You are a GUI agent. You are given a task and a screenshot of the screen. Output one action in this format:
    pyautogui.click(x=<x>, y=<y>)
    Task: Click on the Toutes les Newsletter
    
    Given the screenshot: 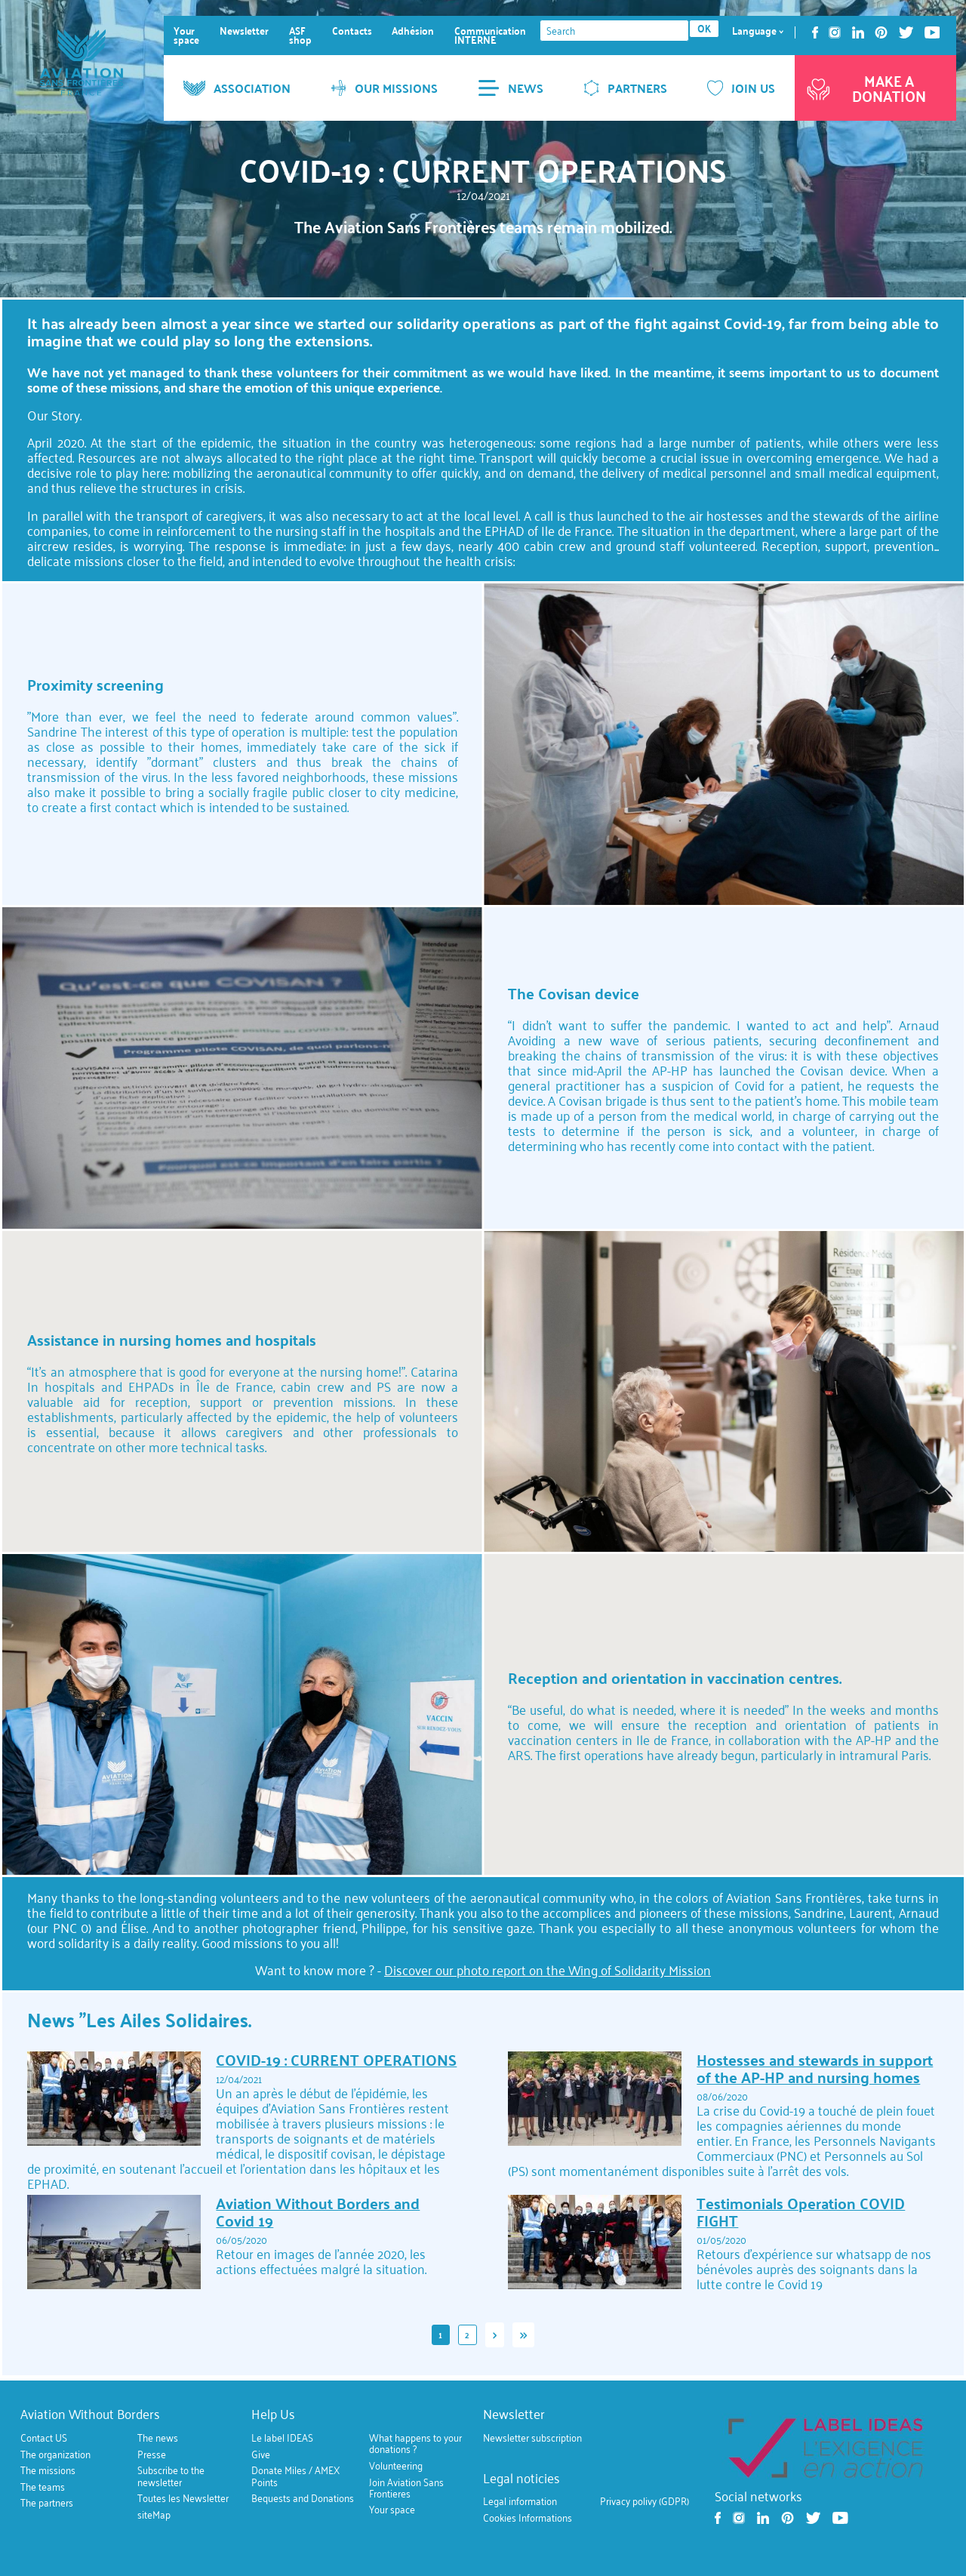 What is the action you would take?
    pyautogui.click(x=183, y=2498)
    